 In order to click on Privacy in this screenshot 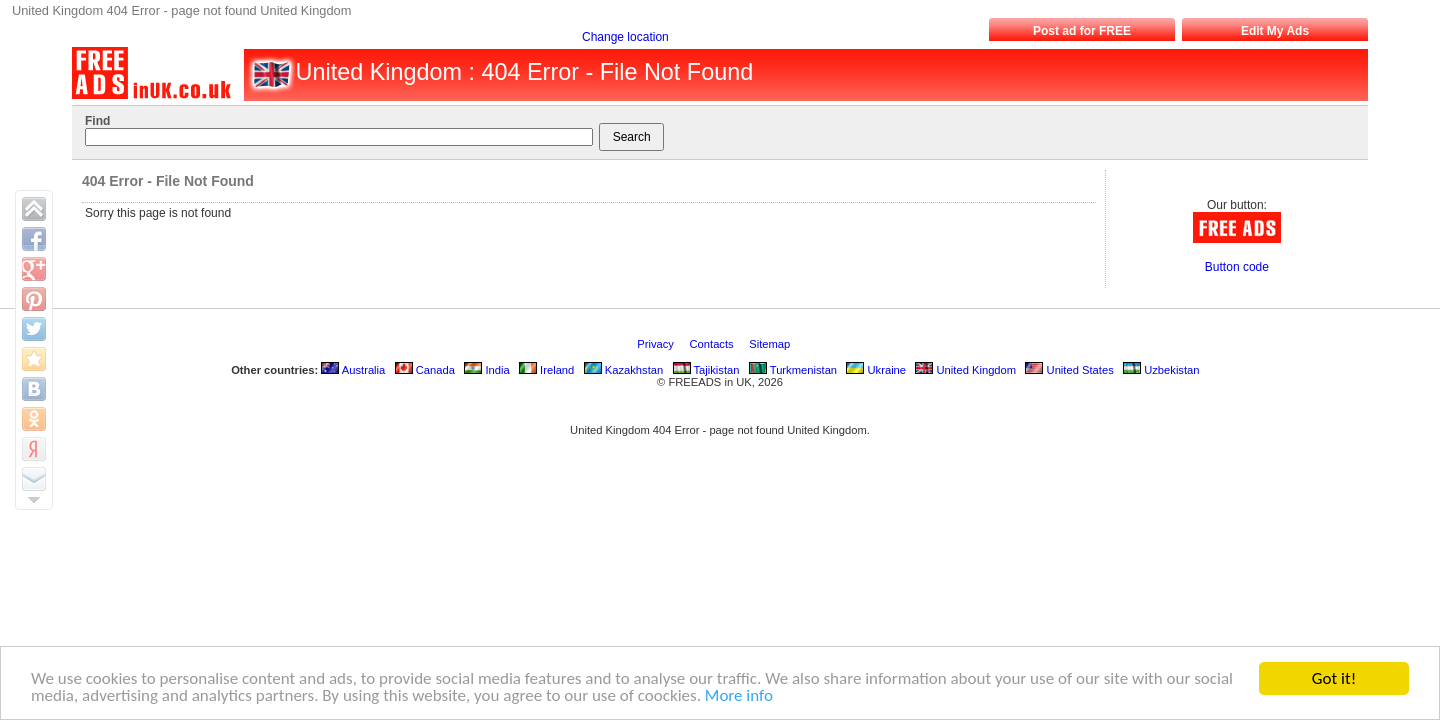, I will do `click(657, 344)`.